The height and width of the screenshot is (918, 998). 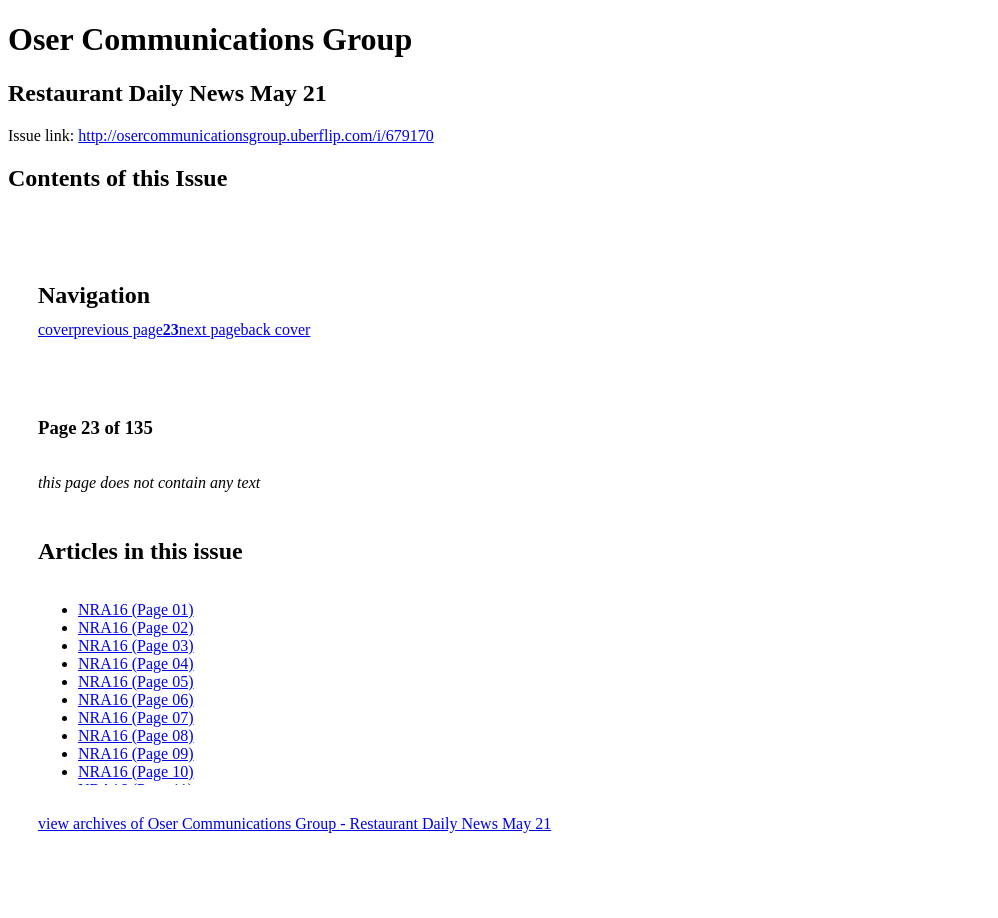 I want to click on back cover, so click(x=276, y=329).